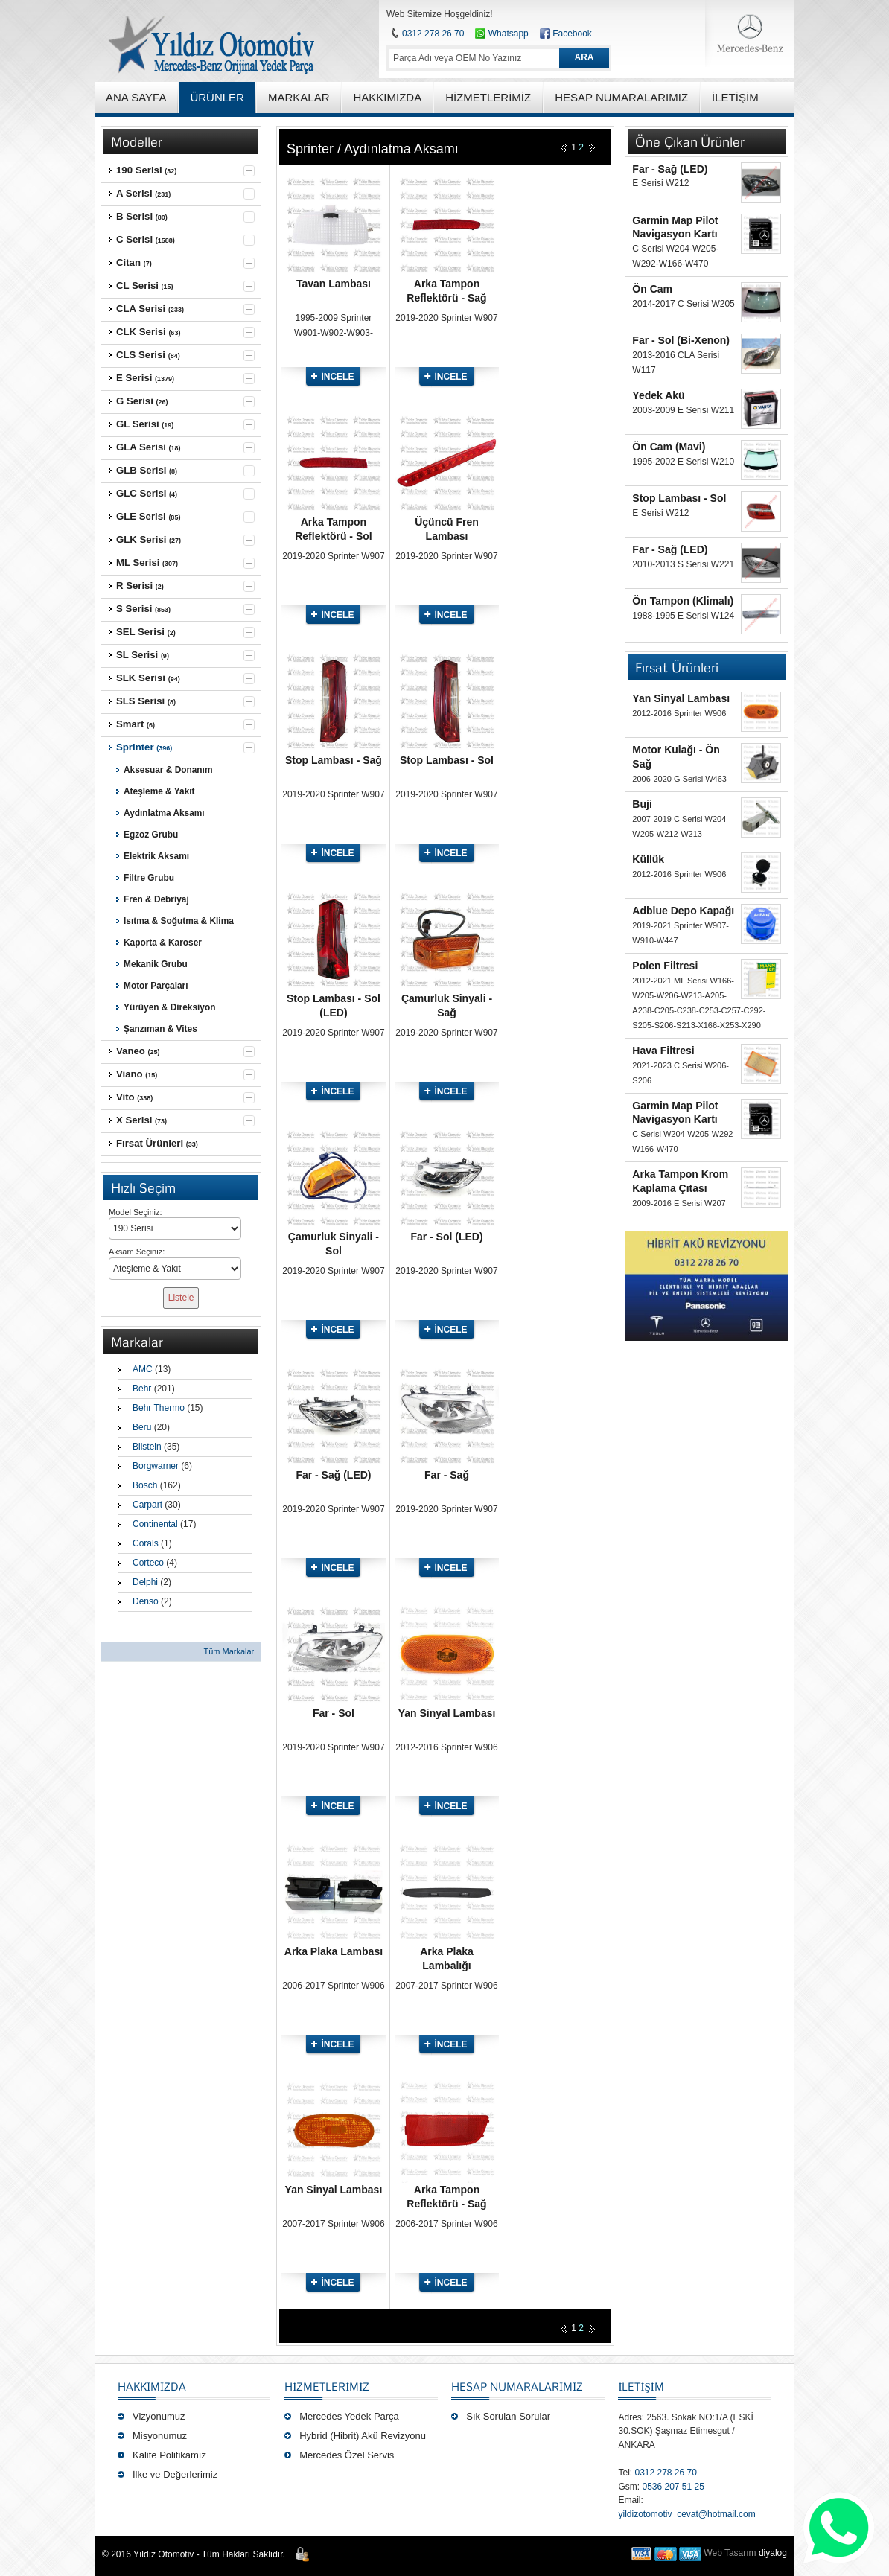 This screenshot has height=2576, width=889. Describe the element at coordinates (142, 1388) in the screenshot. I see `Behr` at that location.